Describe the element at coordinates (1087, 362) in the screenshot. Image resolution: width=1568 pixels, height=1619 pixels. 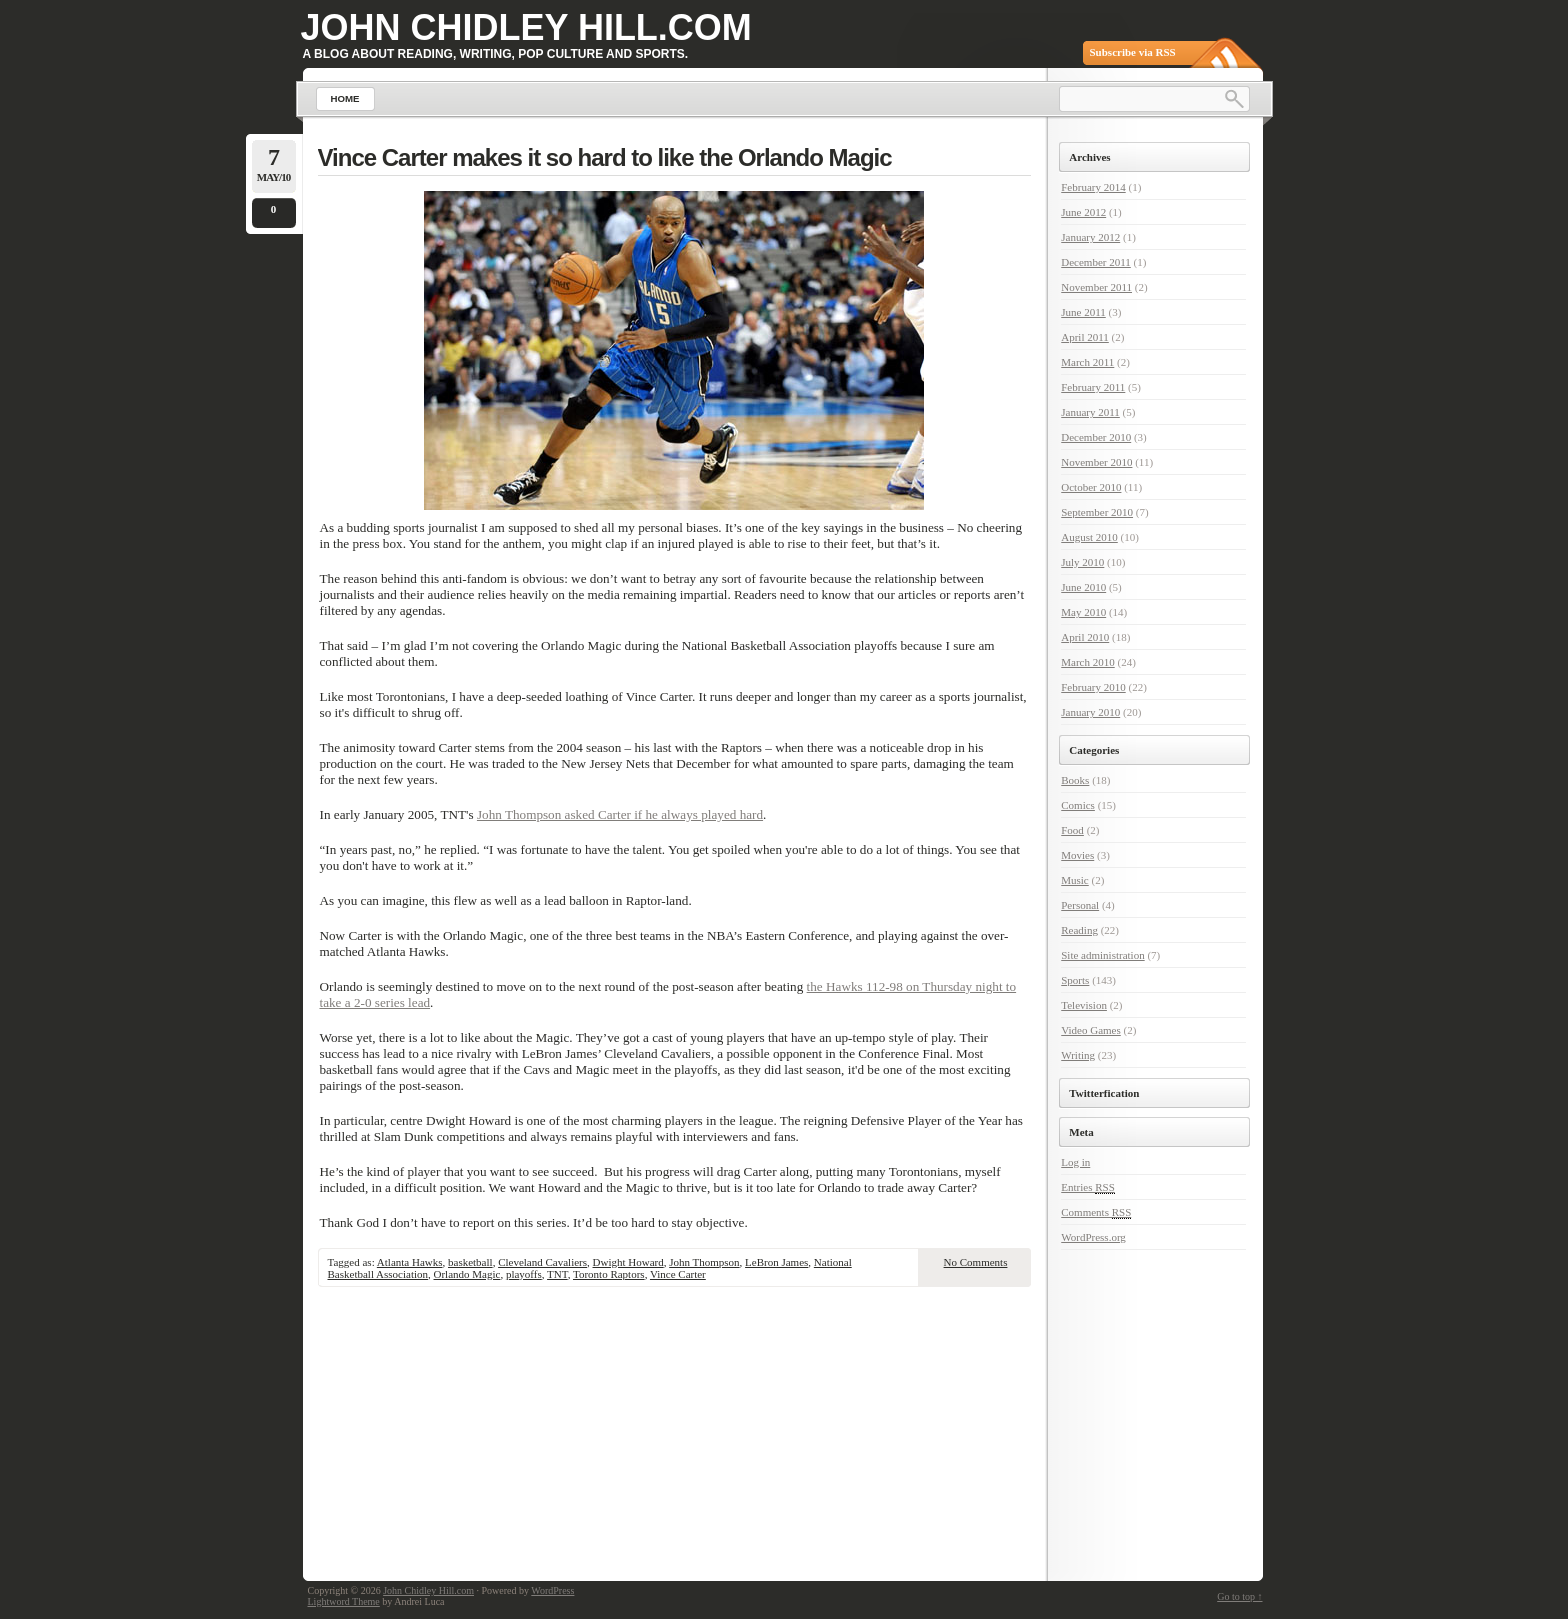
I see `March 2011` at that location.